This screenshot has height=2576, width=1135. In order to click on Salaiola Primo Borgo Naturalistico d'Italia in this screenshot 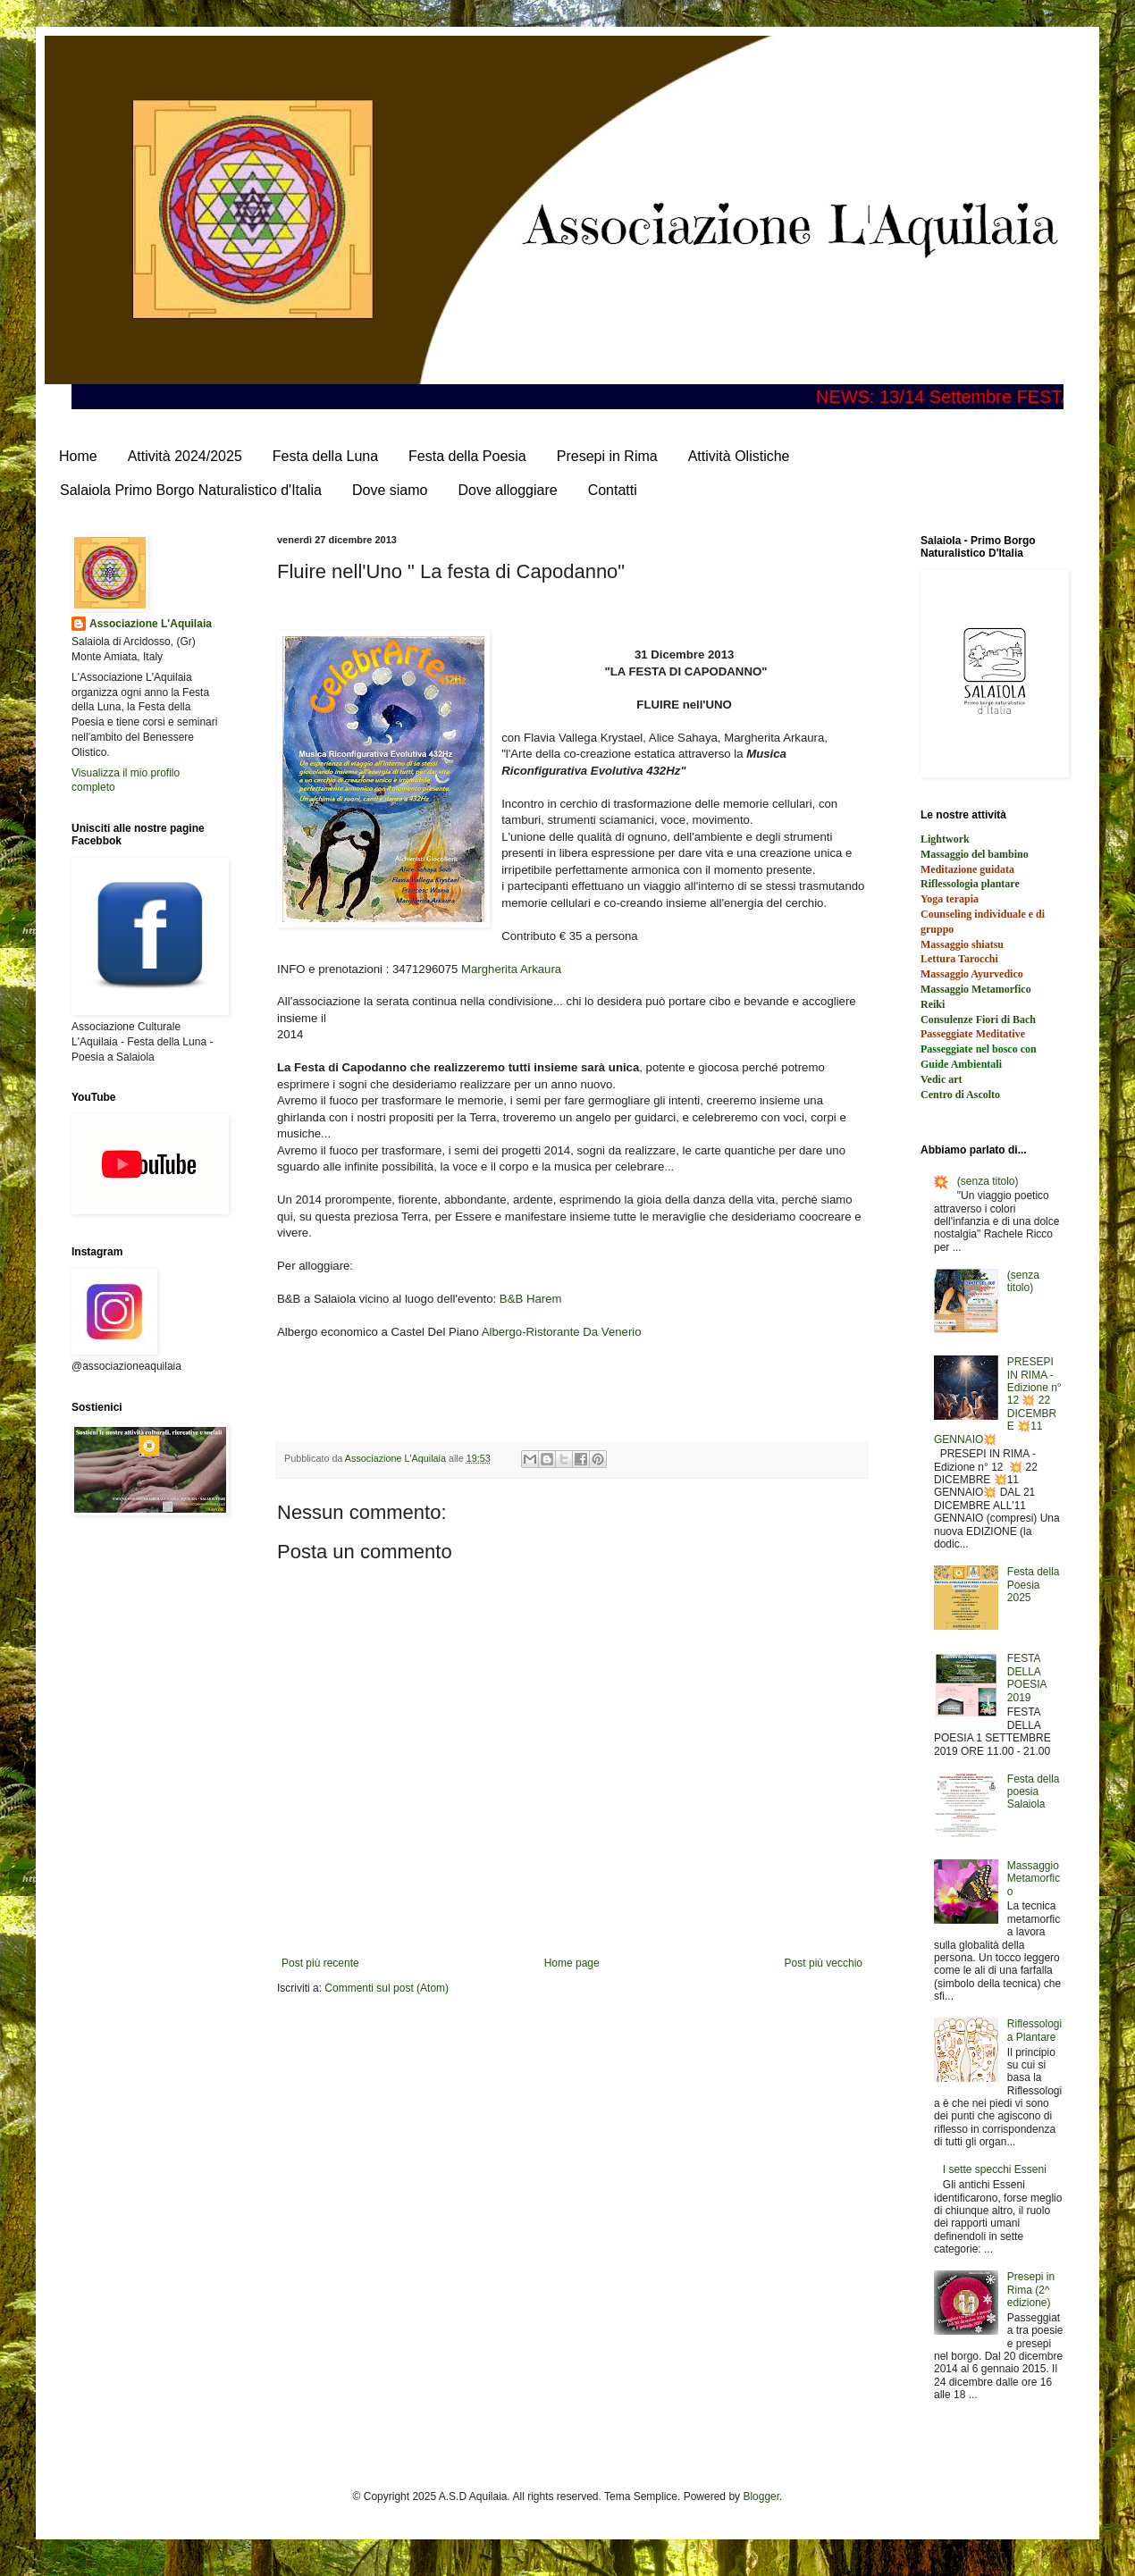, I will do `click(191, 490)`.